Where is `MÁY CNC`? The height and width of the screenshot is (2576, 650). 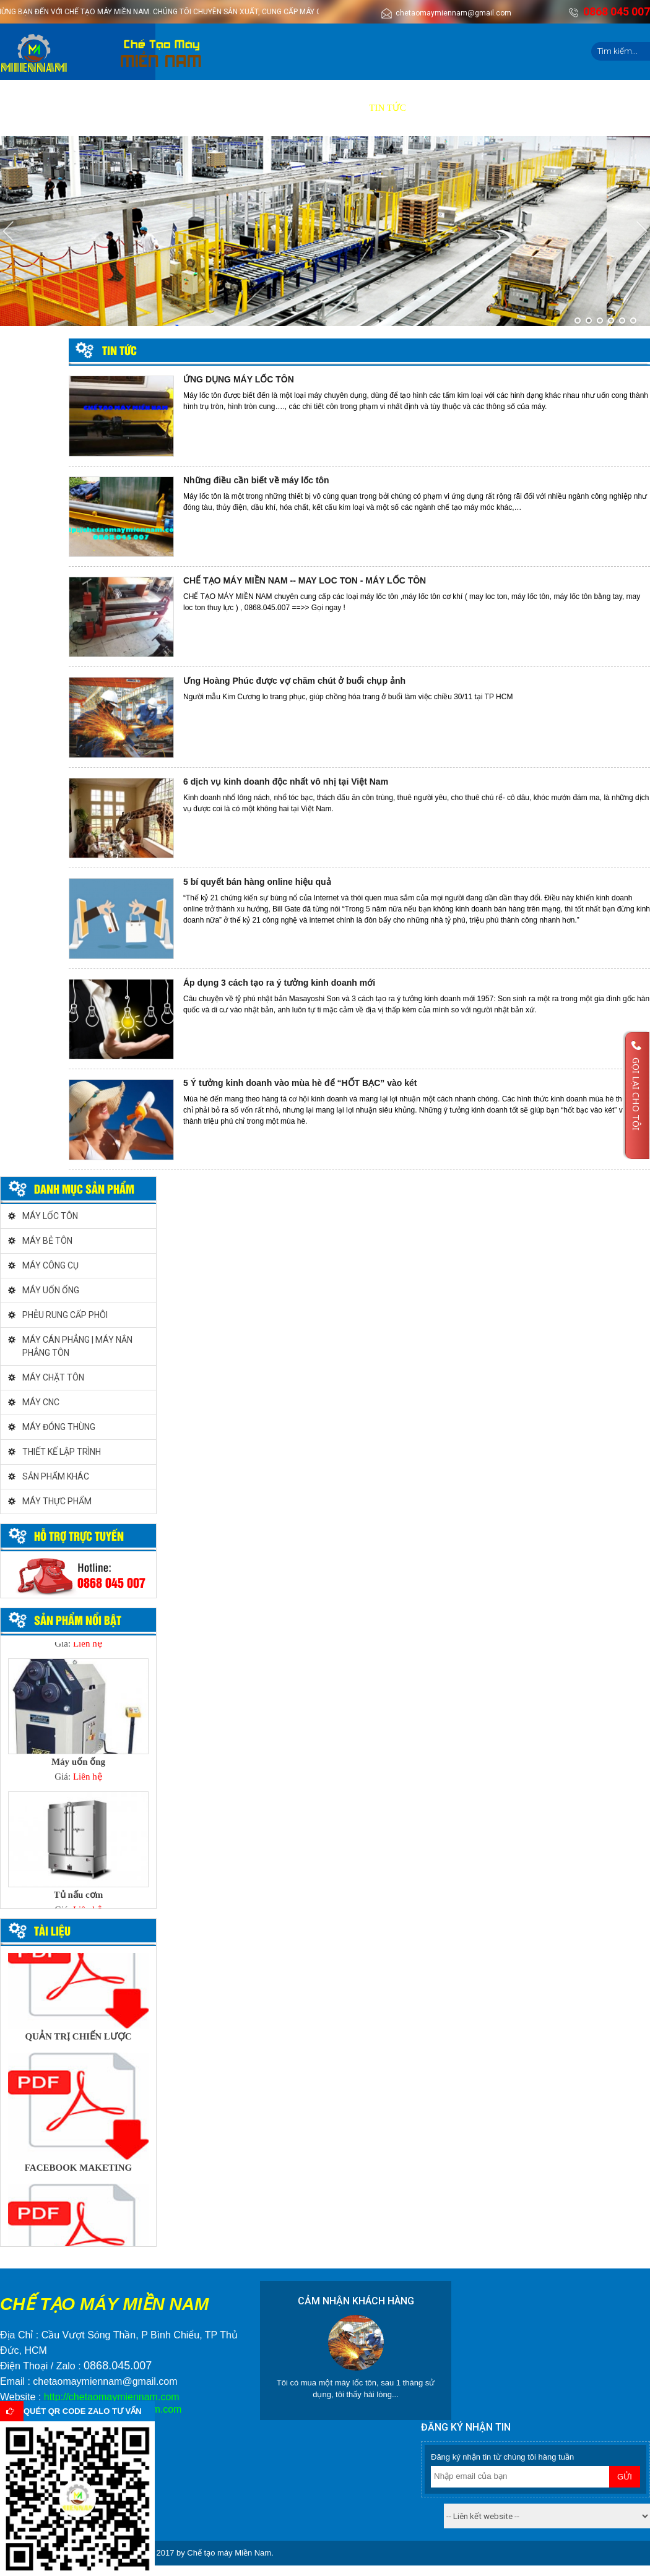
MÁY CNC is located at coordinates (40, 1402).